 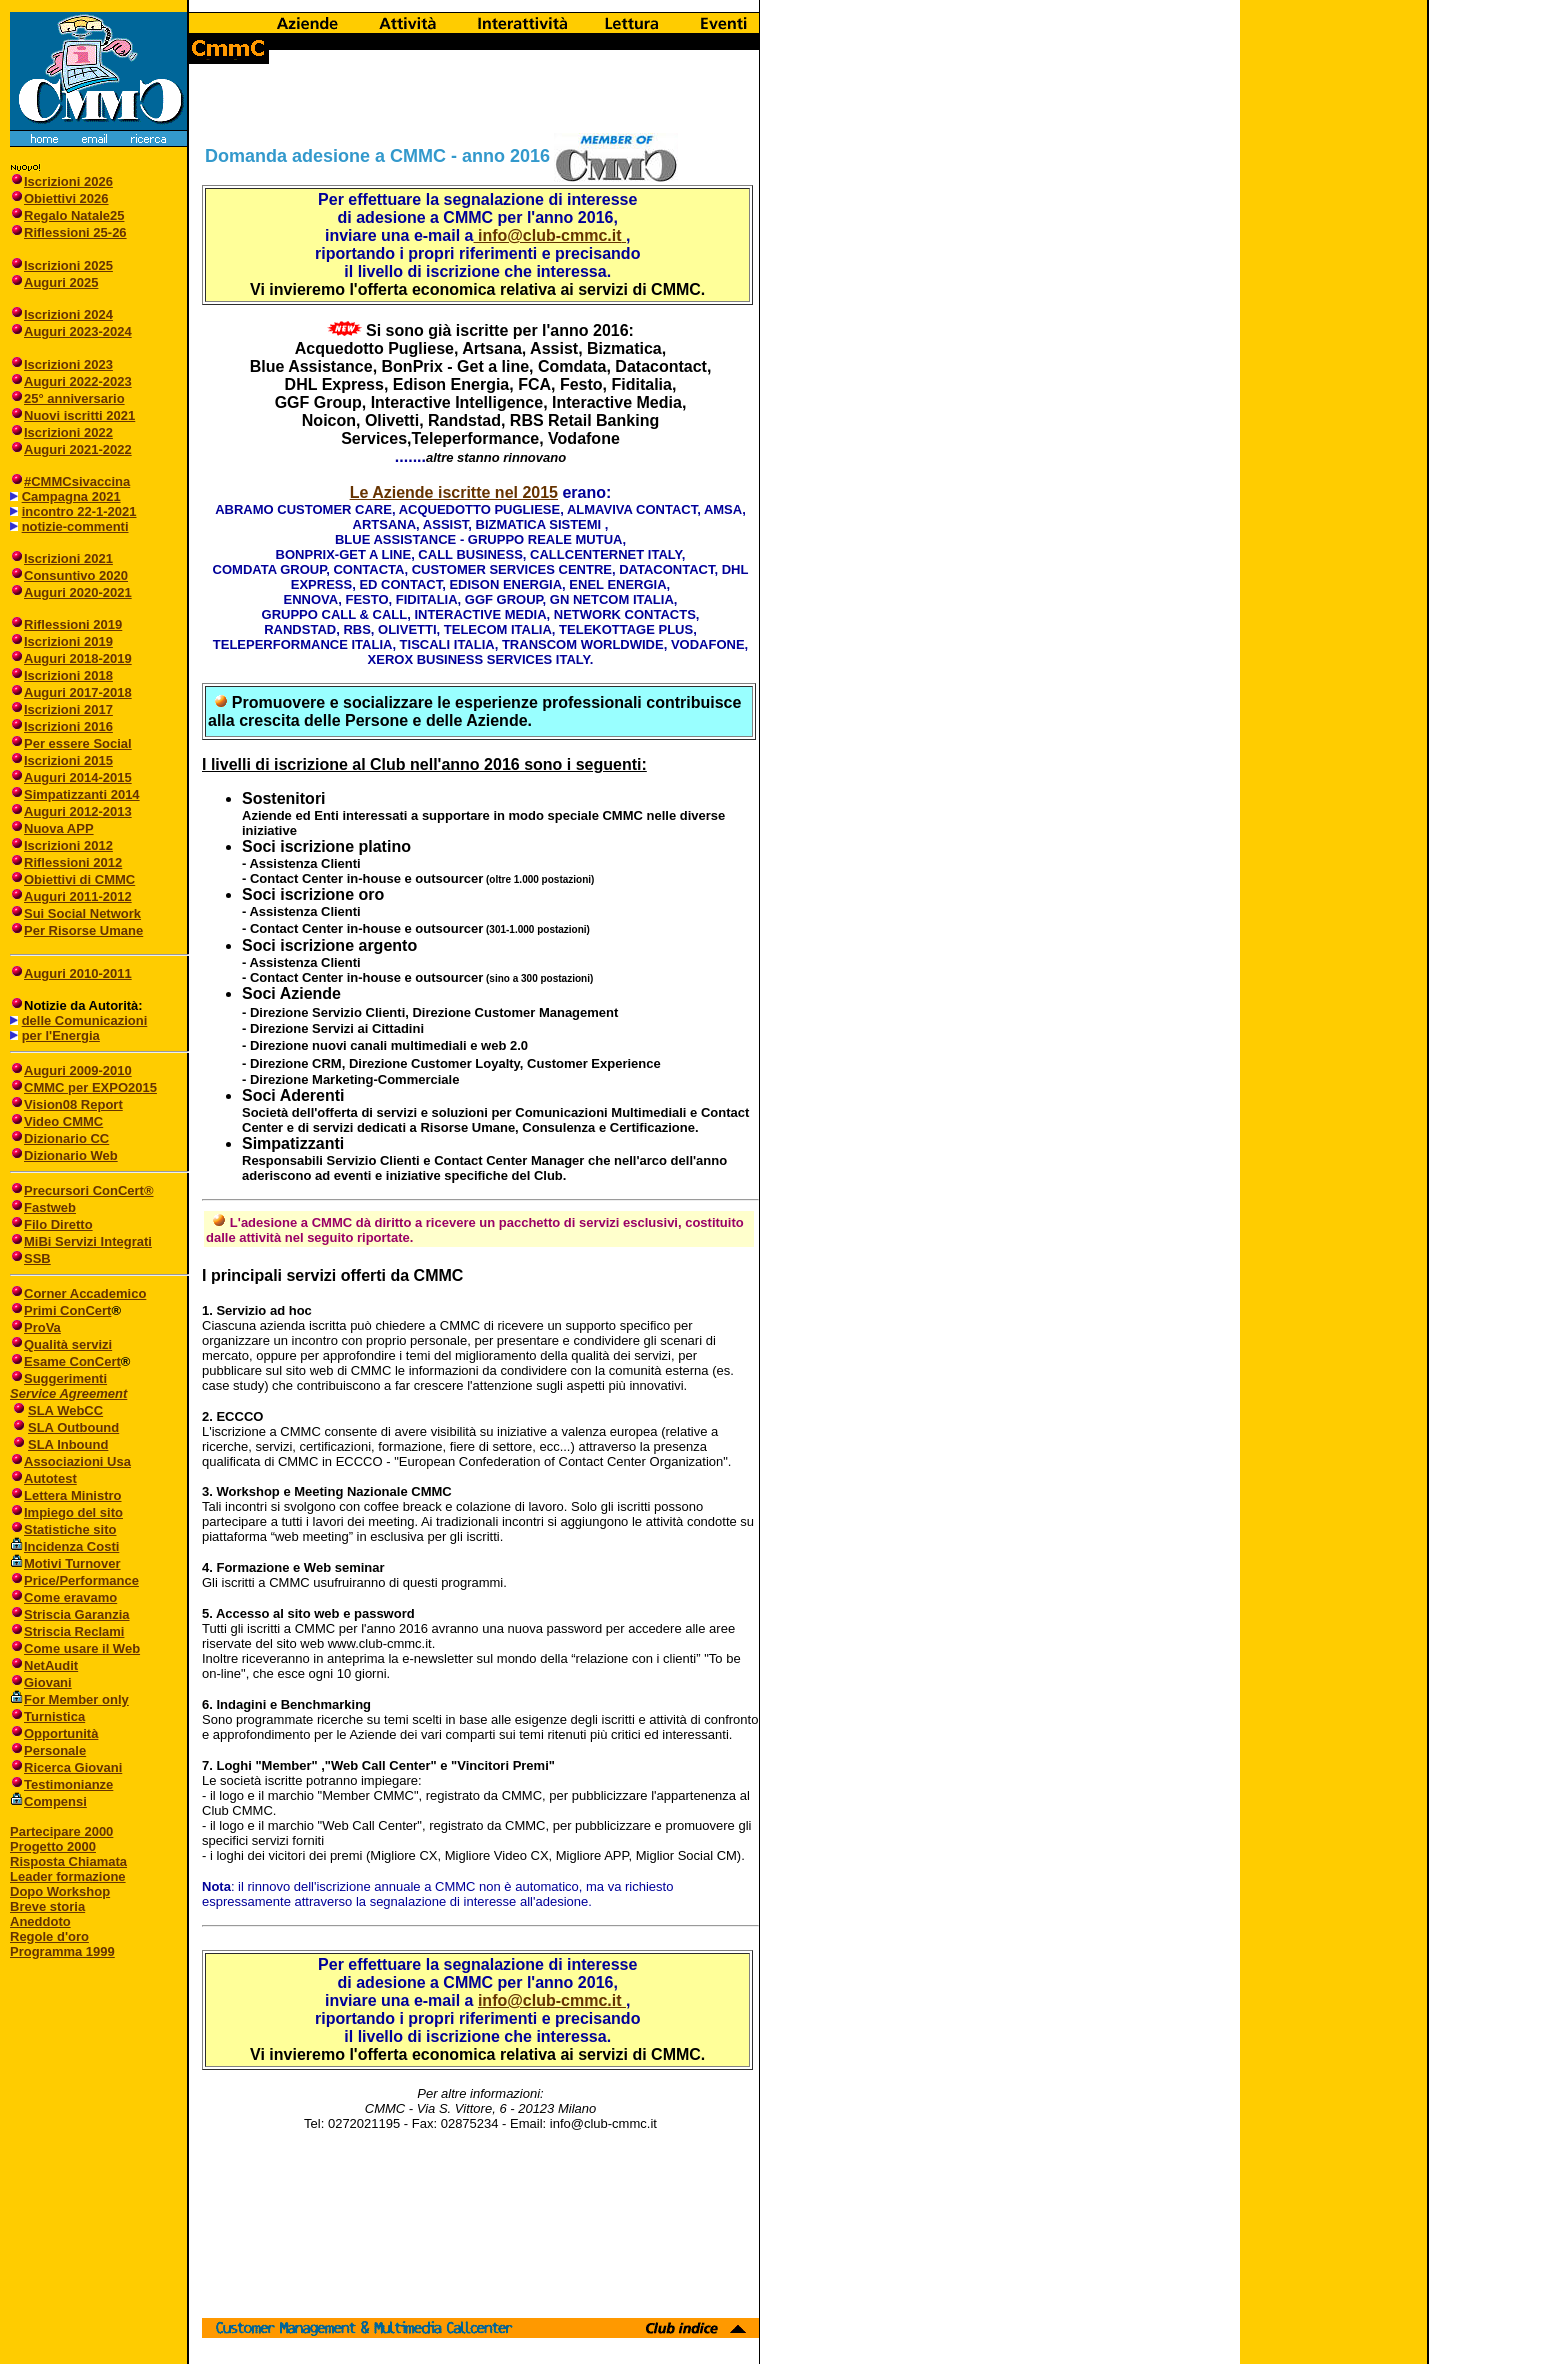 I want to click on Iscrizioni 2019, so click(x=68, y=641).